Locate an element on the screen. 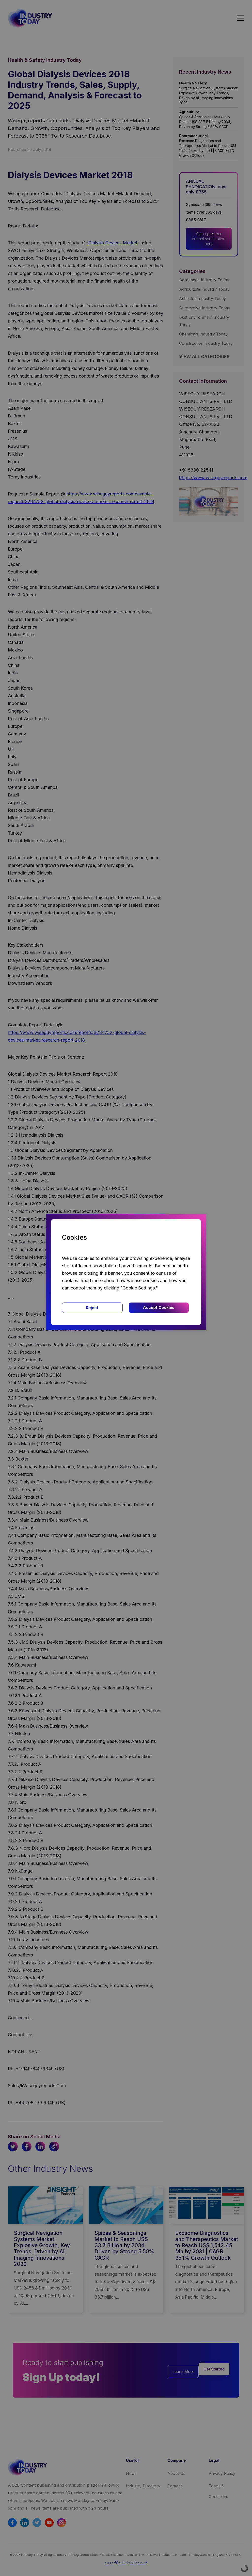 The height and width of the screenshot is (2576, 252). Reject is located at coordinates (92, 1307).